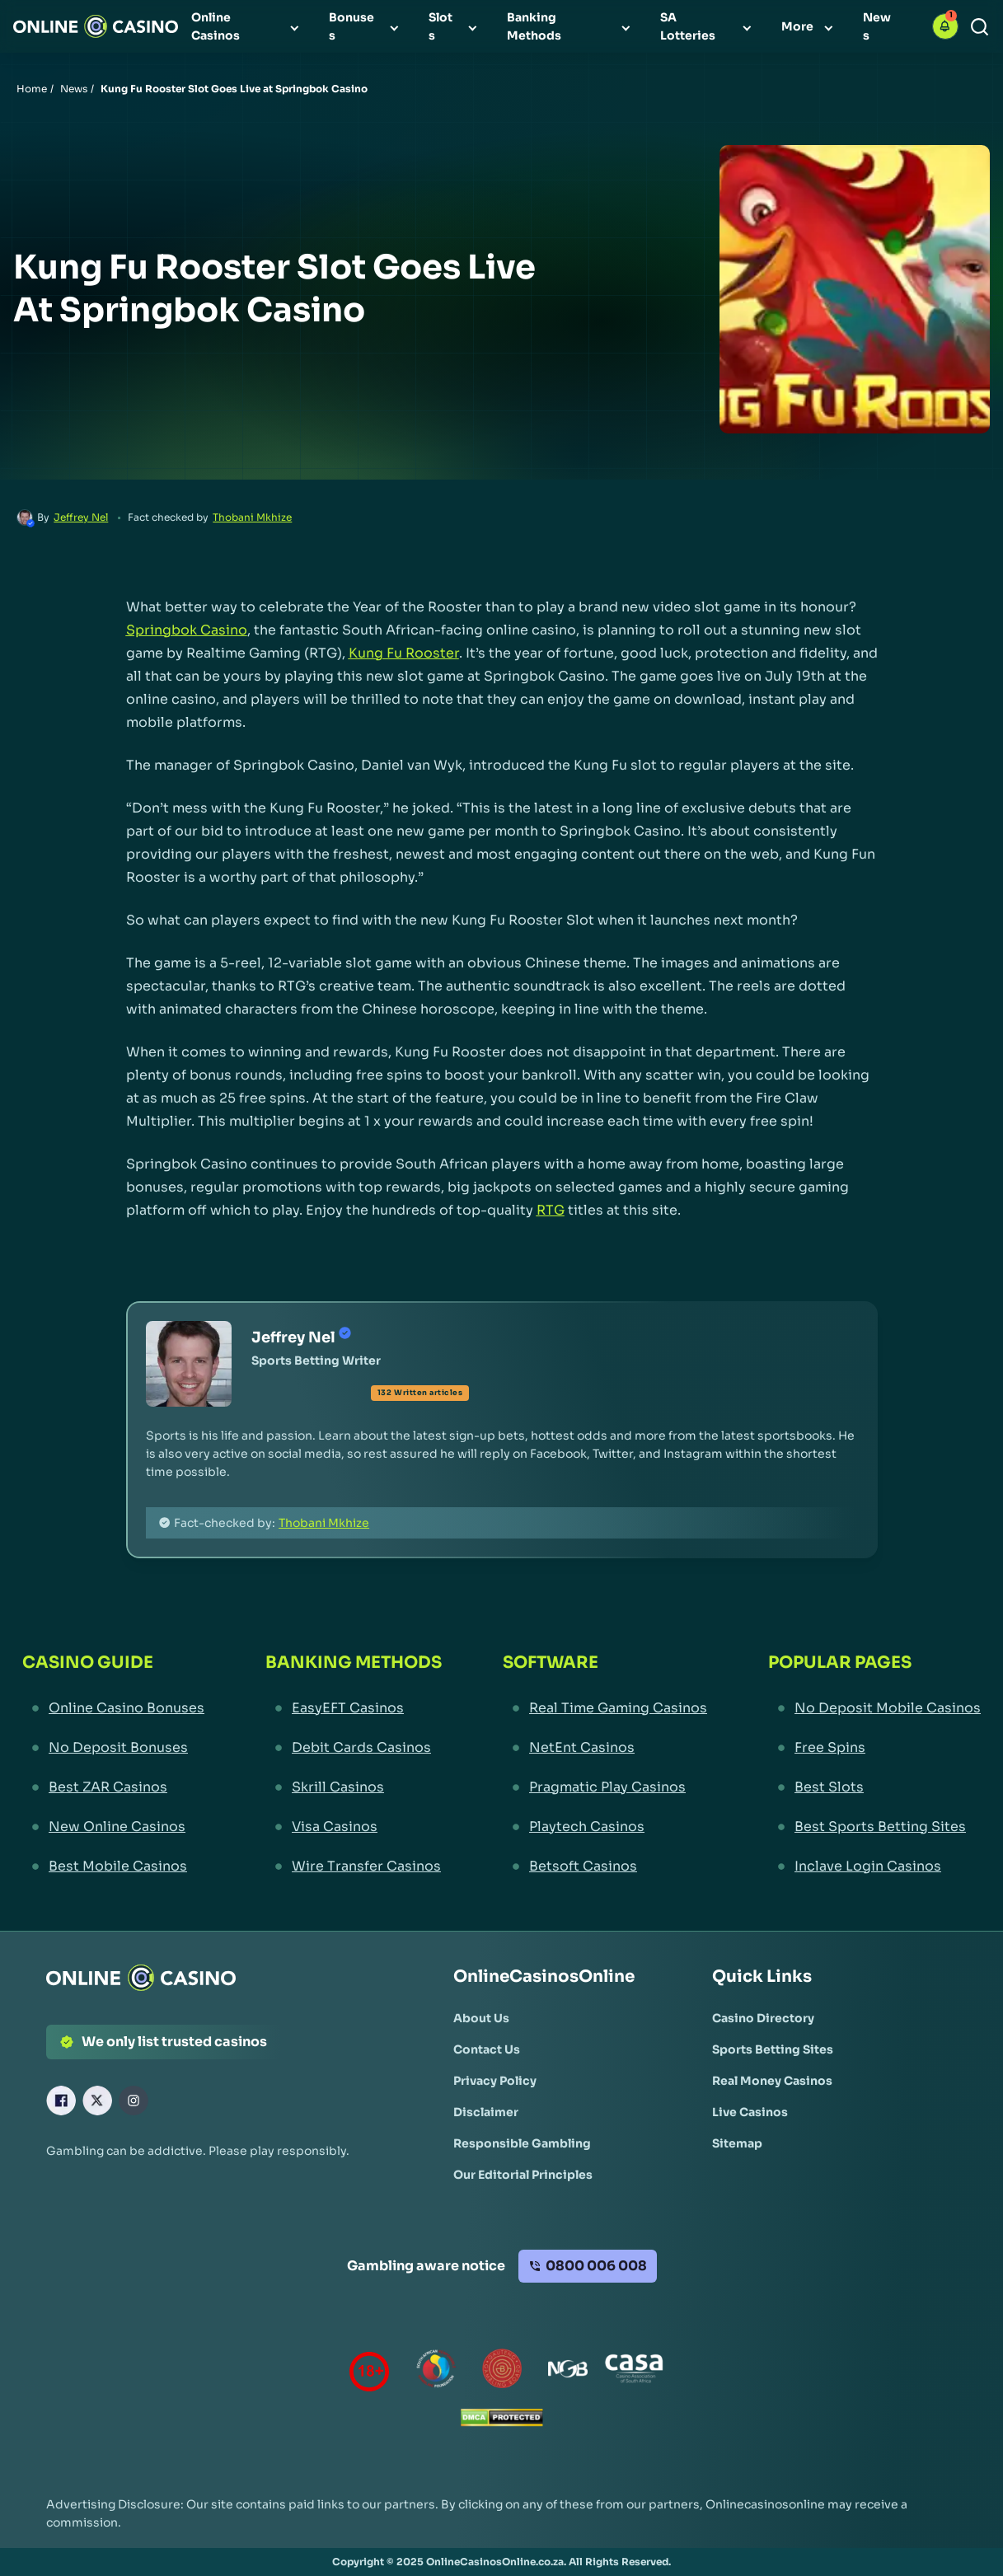 This screenshot has width=1003, height=2576. I want to click on [Real Time Gaming Casinos Link], so click(605, 1708).